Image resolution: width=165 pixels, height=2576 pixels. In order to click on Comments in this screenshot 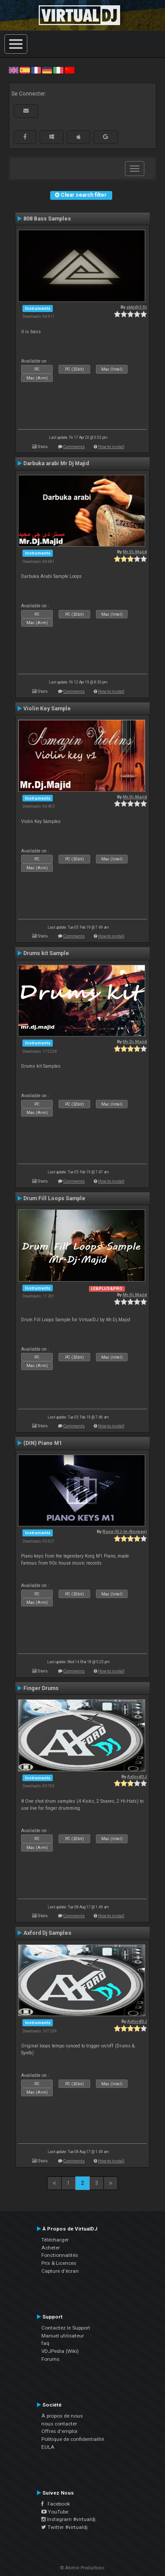, I will do `click(74, 446)`.